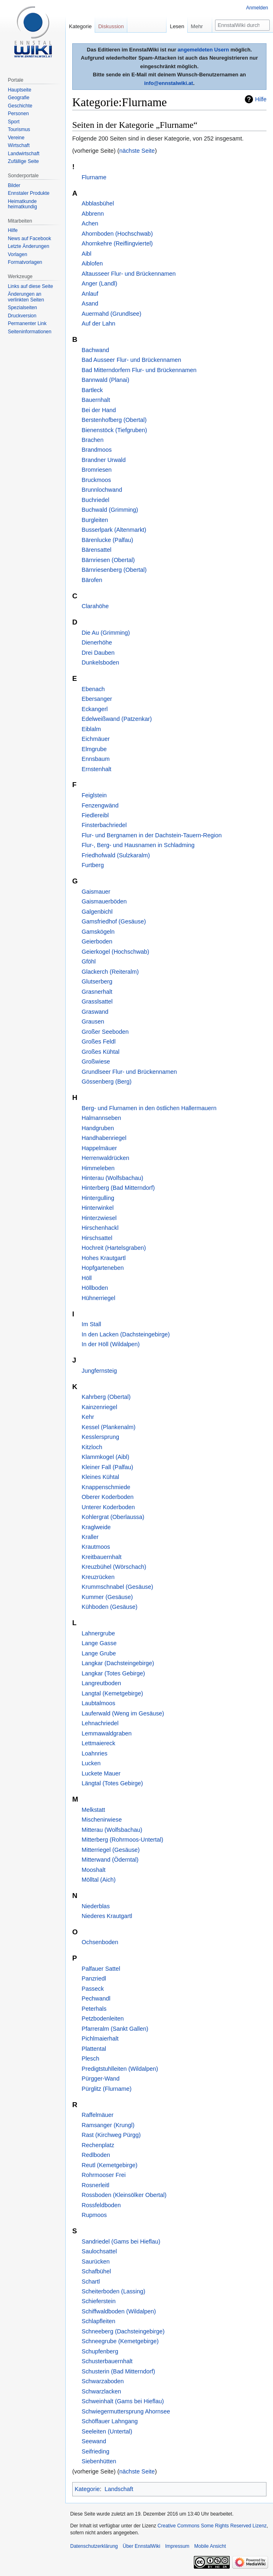 The width and height of the screenshot is (273, 2576). Describe the element at coordinates (102, 489) in the screenshot. I see `Brunnlochwand` at that location.